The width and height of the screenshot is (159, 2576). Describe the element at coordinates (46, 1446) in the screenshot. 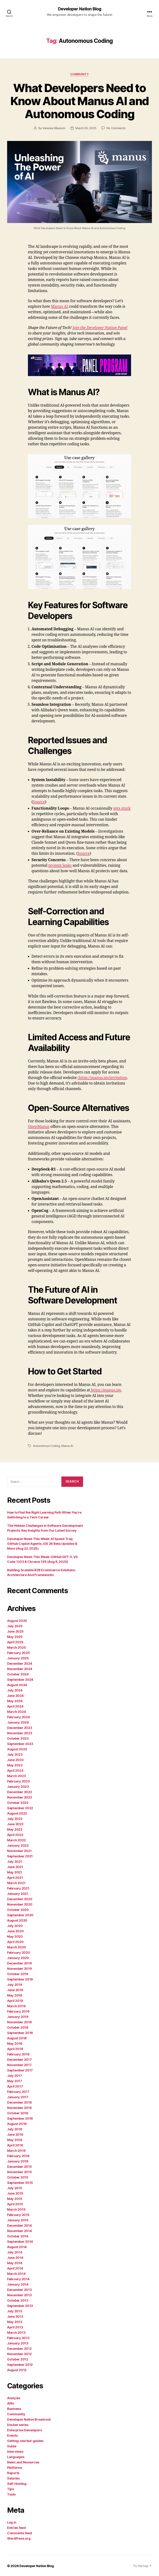

I see `Autonomous Coding` at that location.